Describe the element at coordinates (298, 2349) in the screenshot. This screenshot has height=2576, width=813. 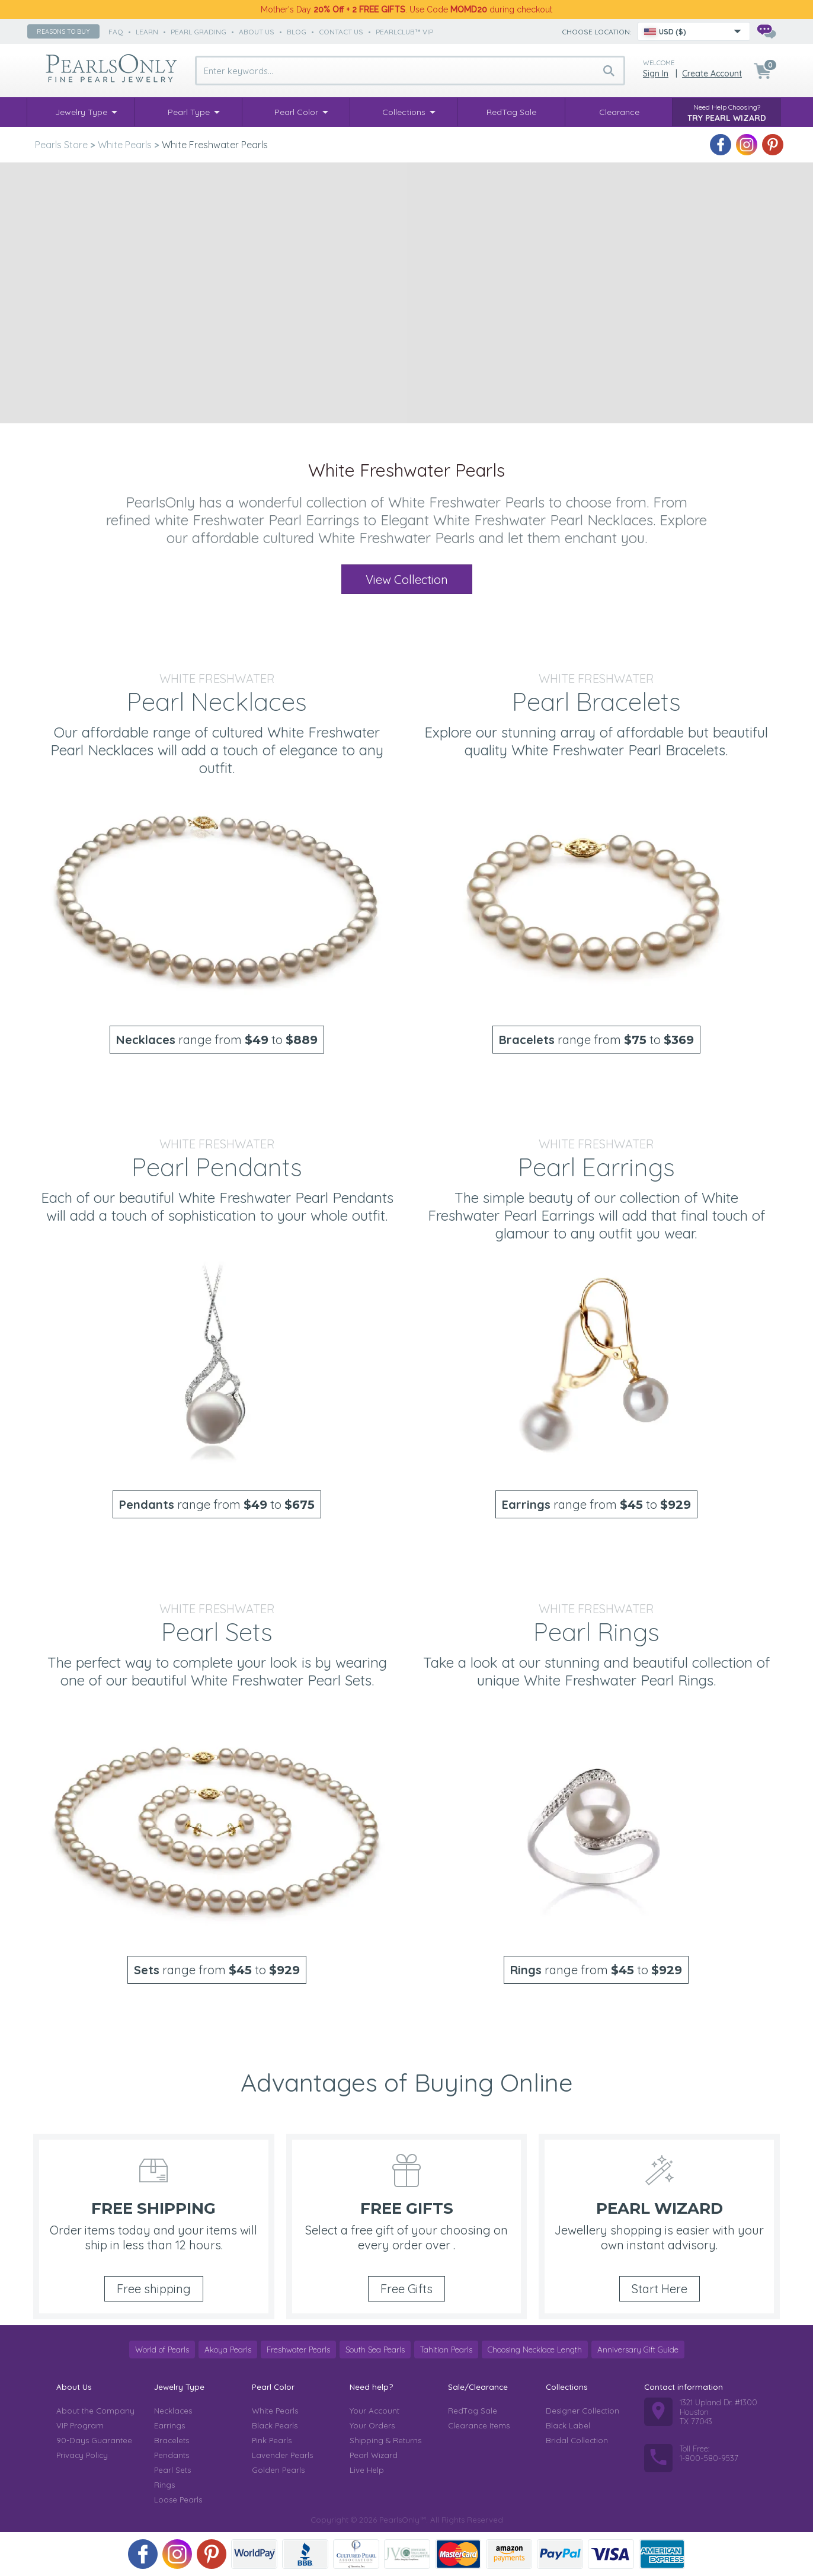
I see `Freshwater Pearls` at that location.